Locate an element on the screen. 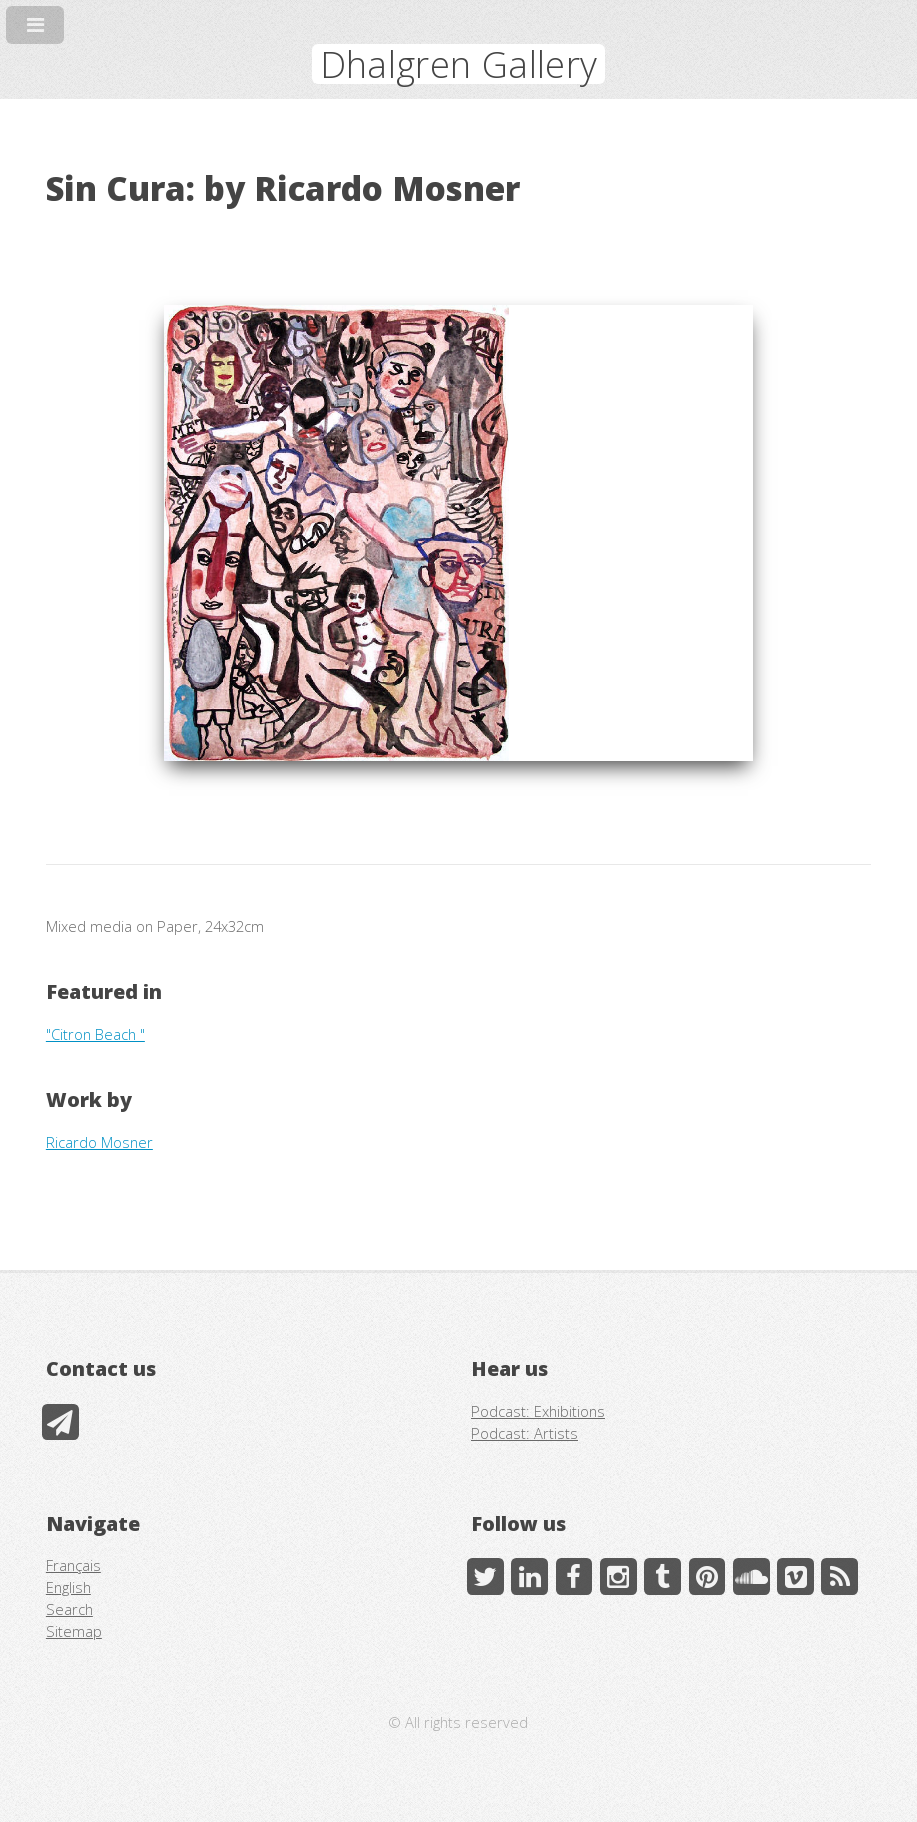  Search is located at coordinates (69, 1609).